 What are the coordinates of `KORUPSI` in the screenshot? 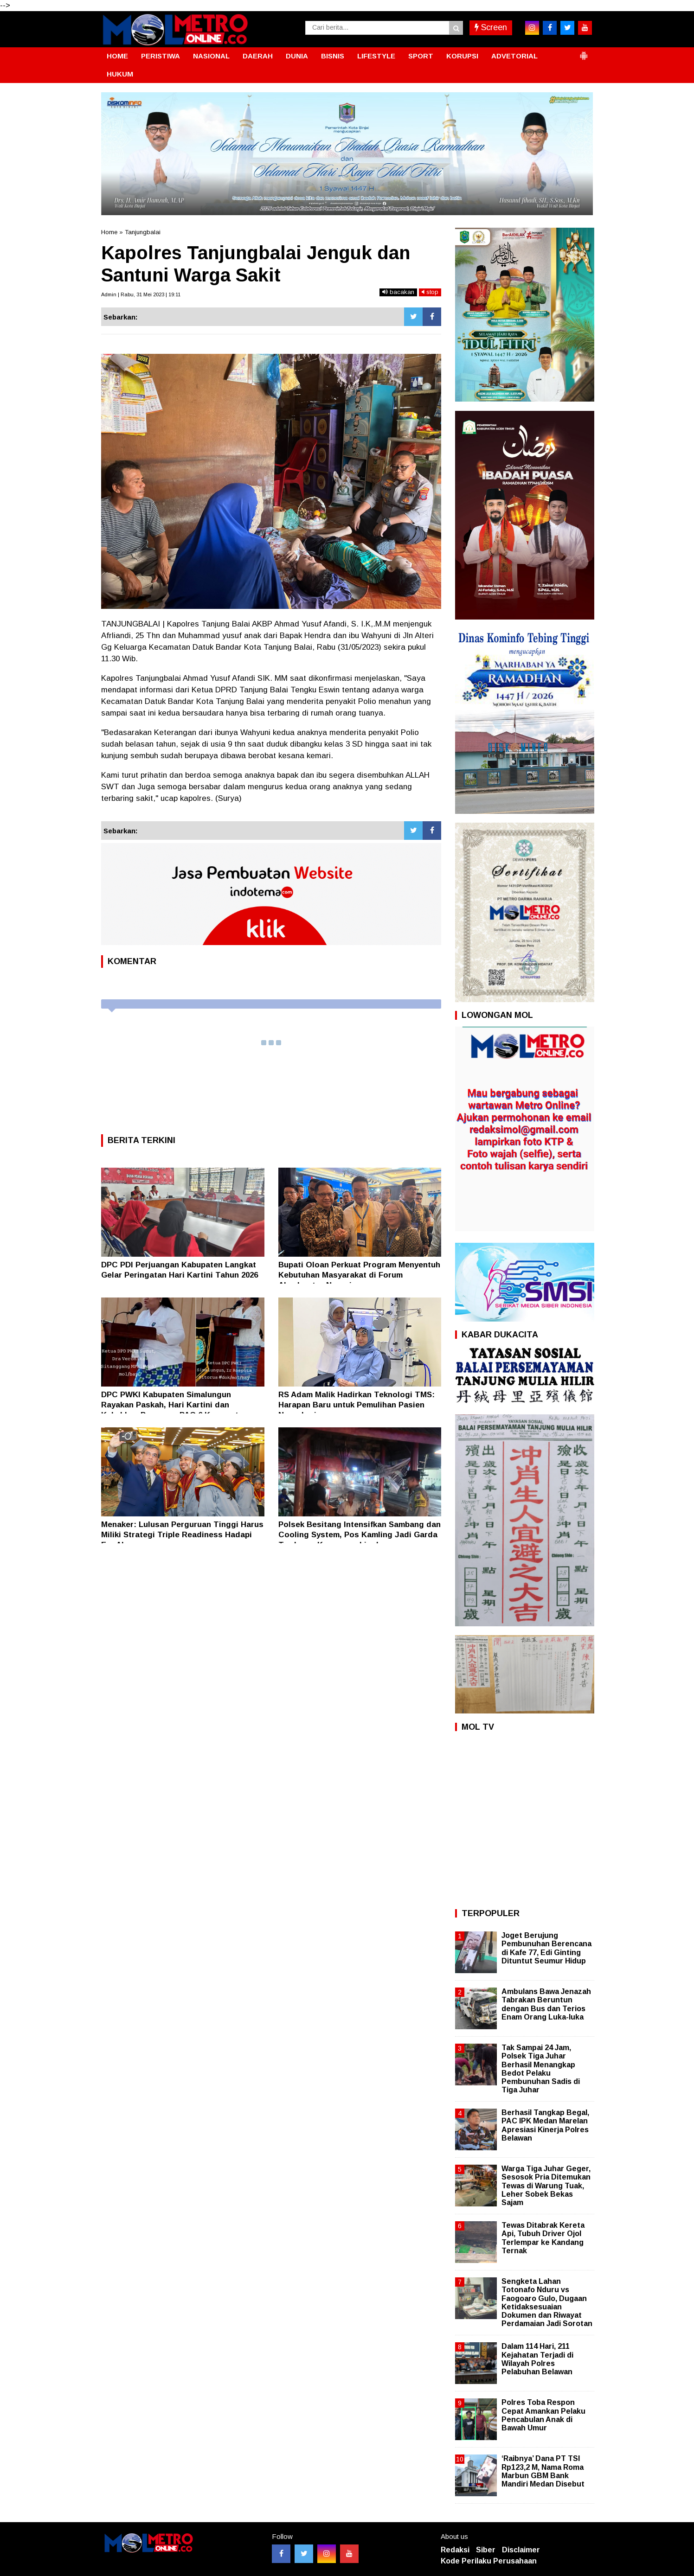 It's located at (462, 56).